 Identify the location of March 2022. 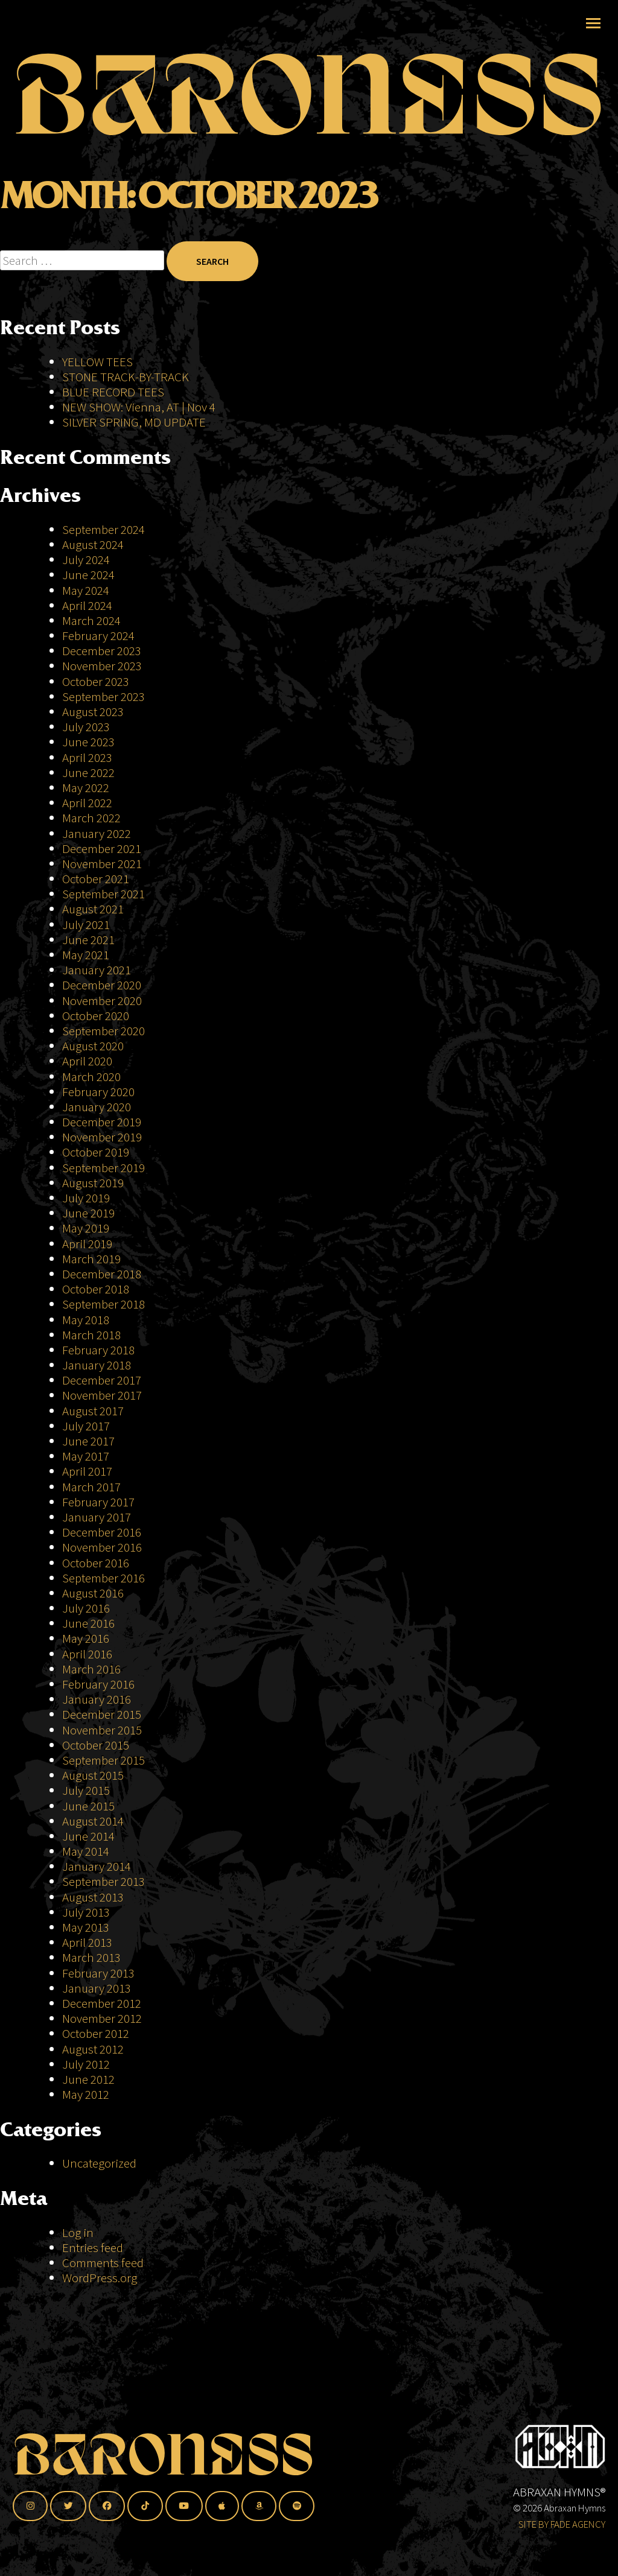
(91, 818).